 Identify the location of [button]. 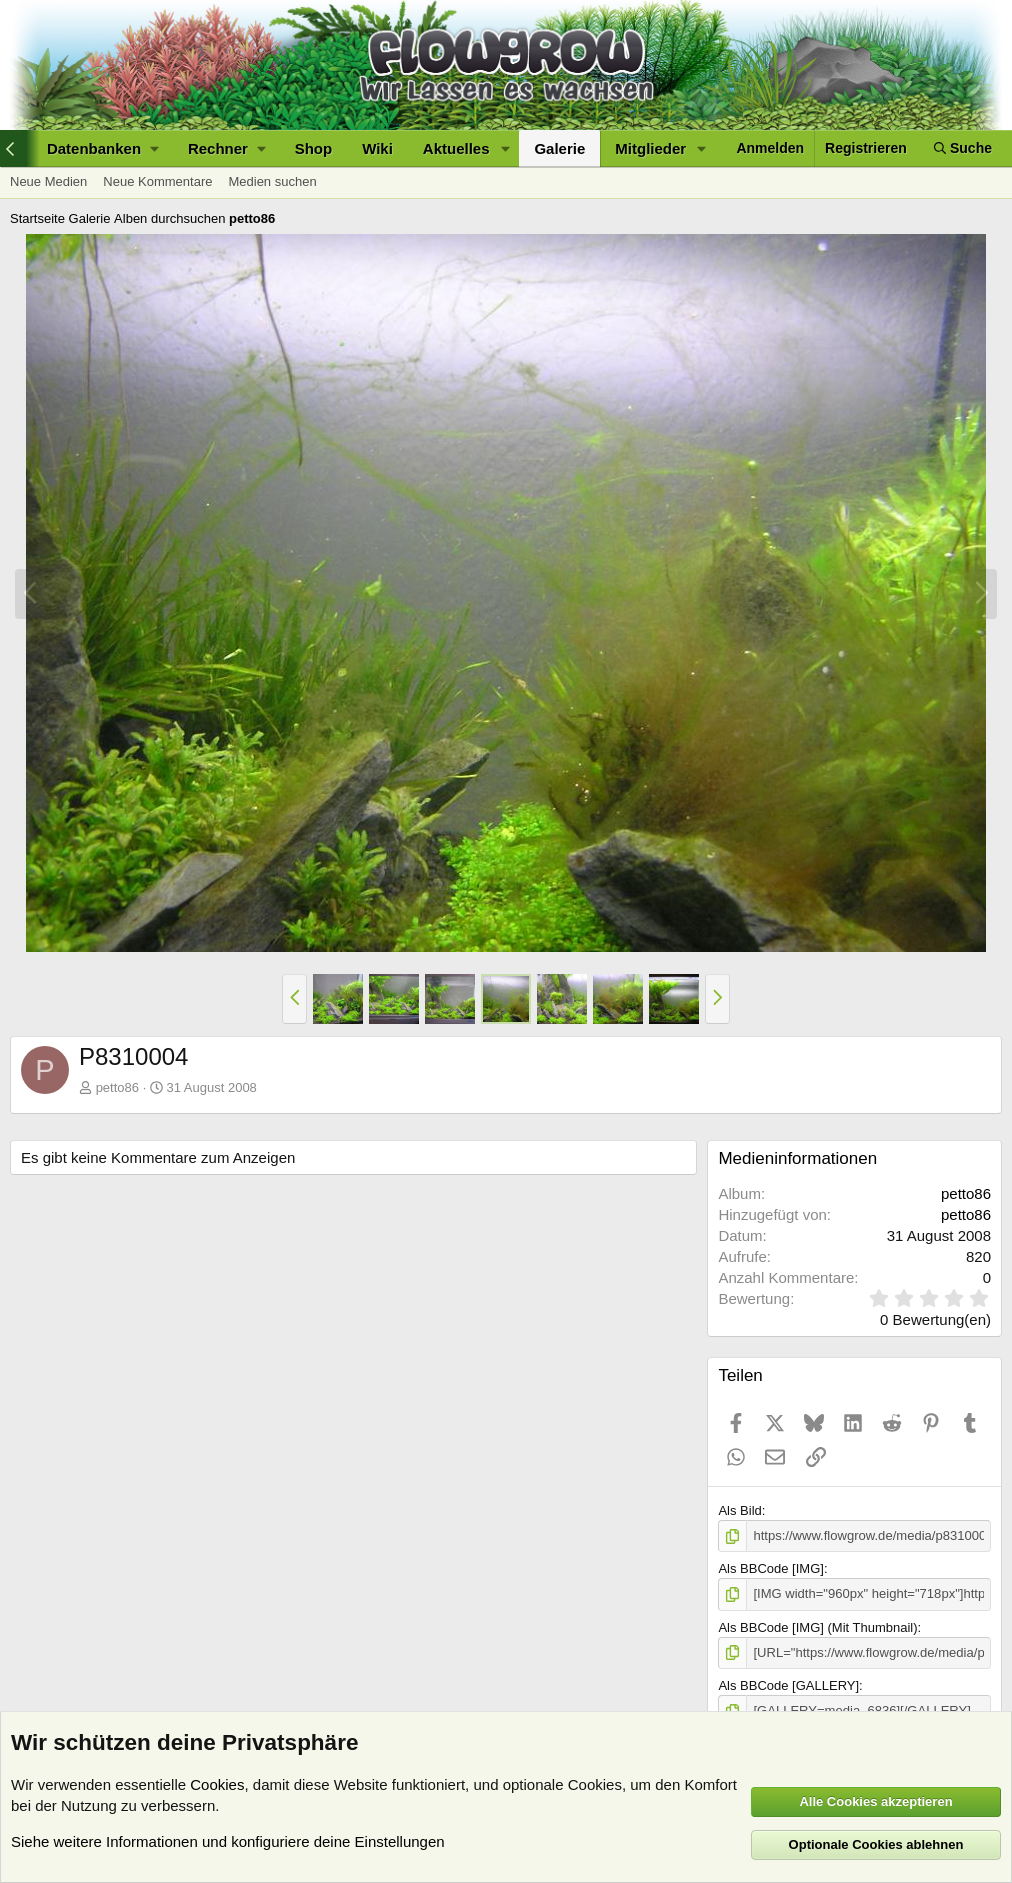
(102, 148).